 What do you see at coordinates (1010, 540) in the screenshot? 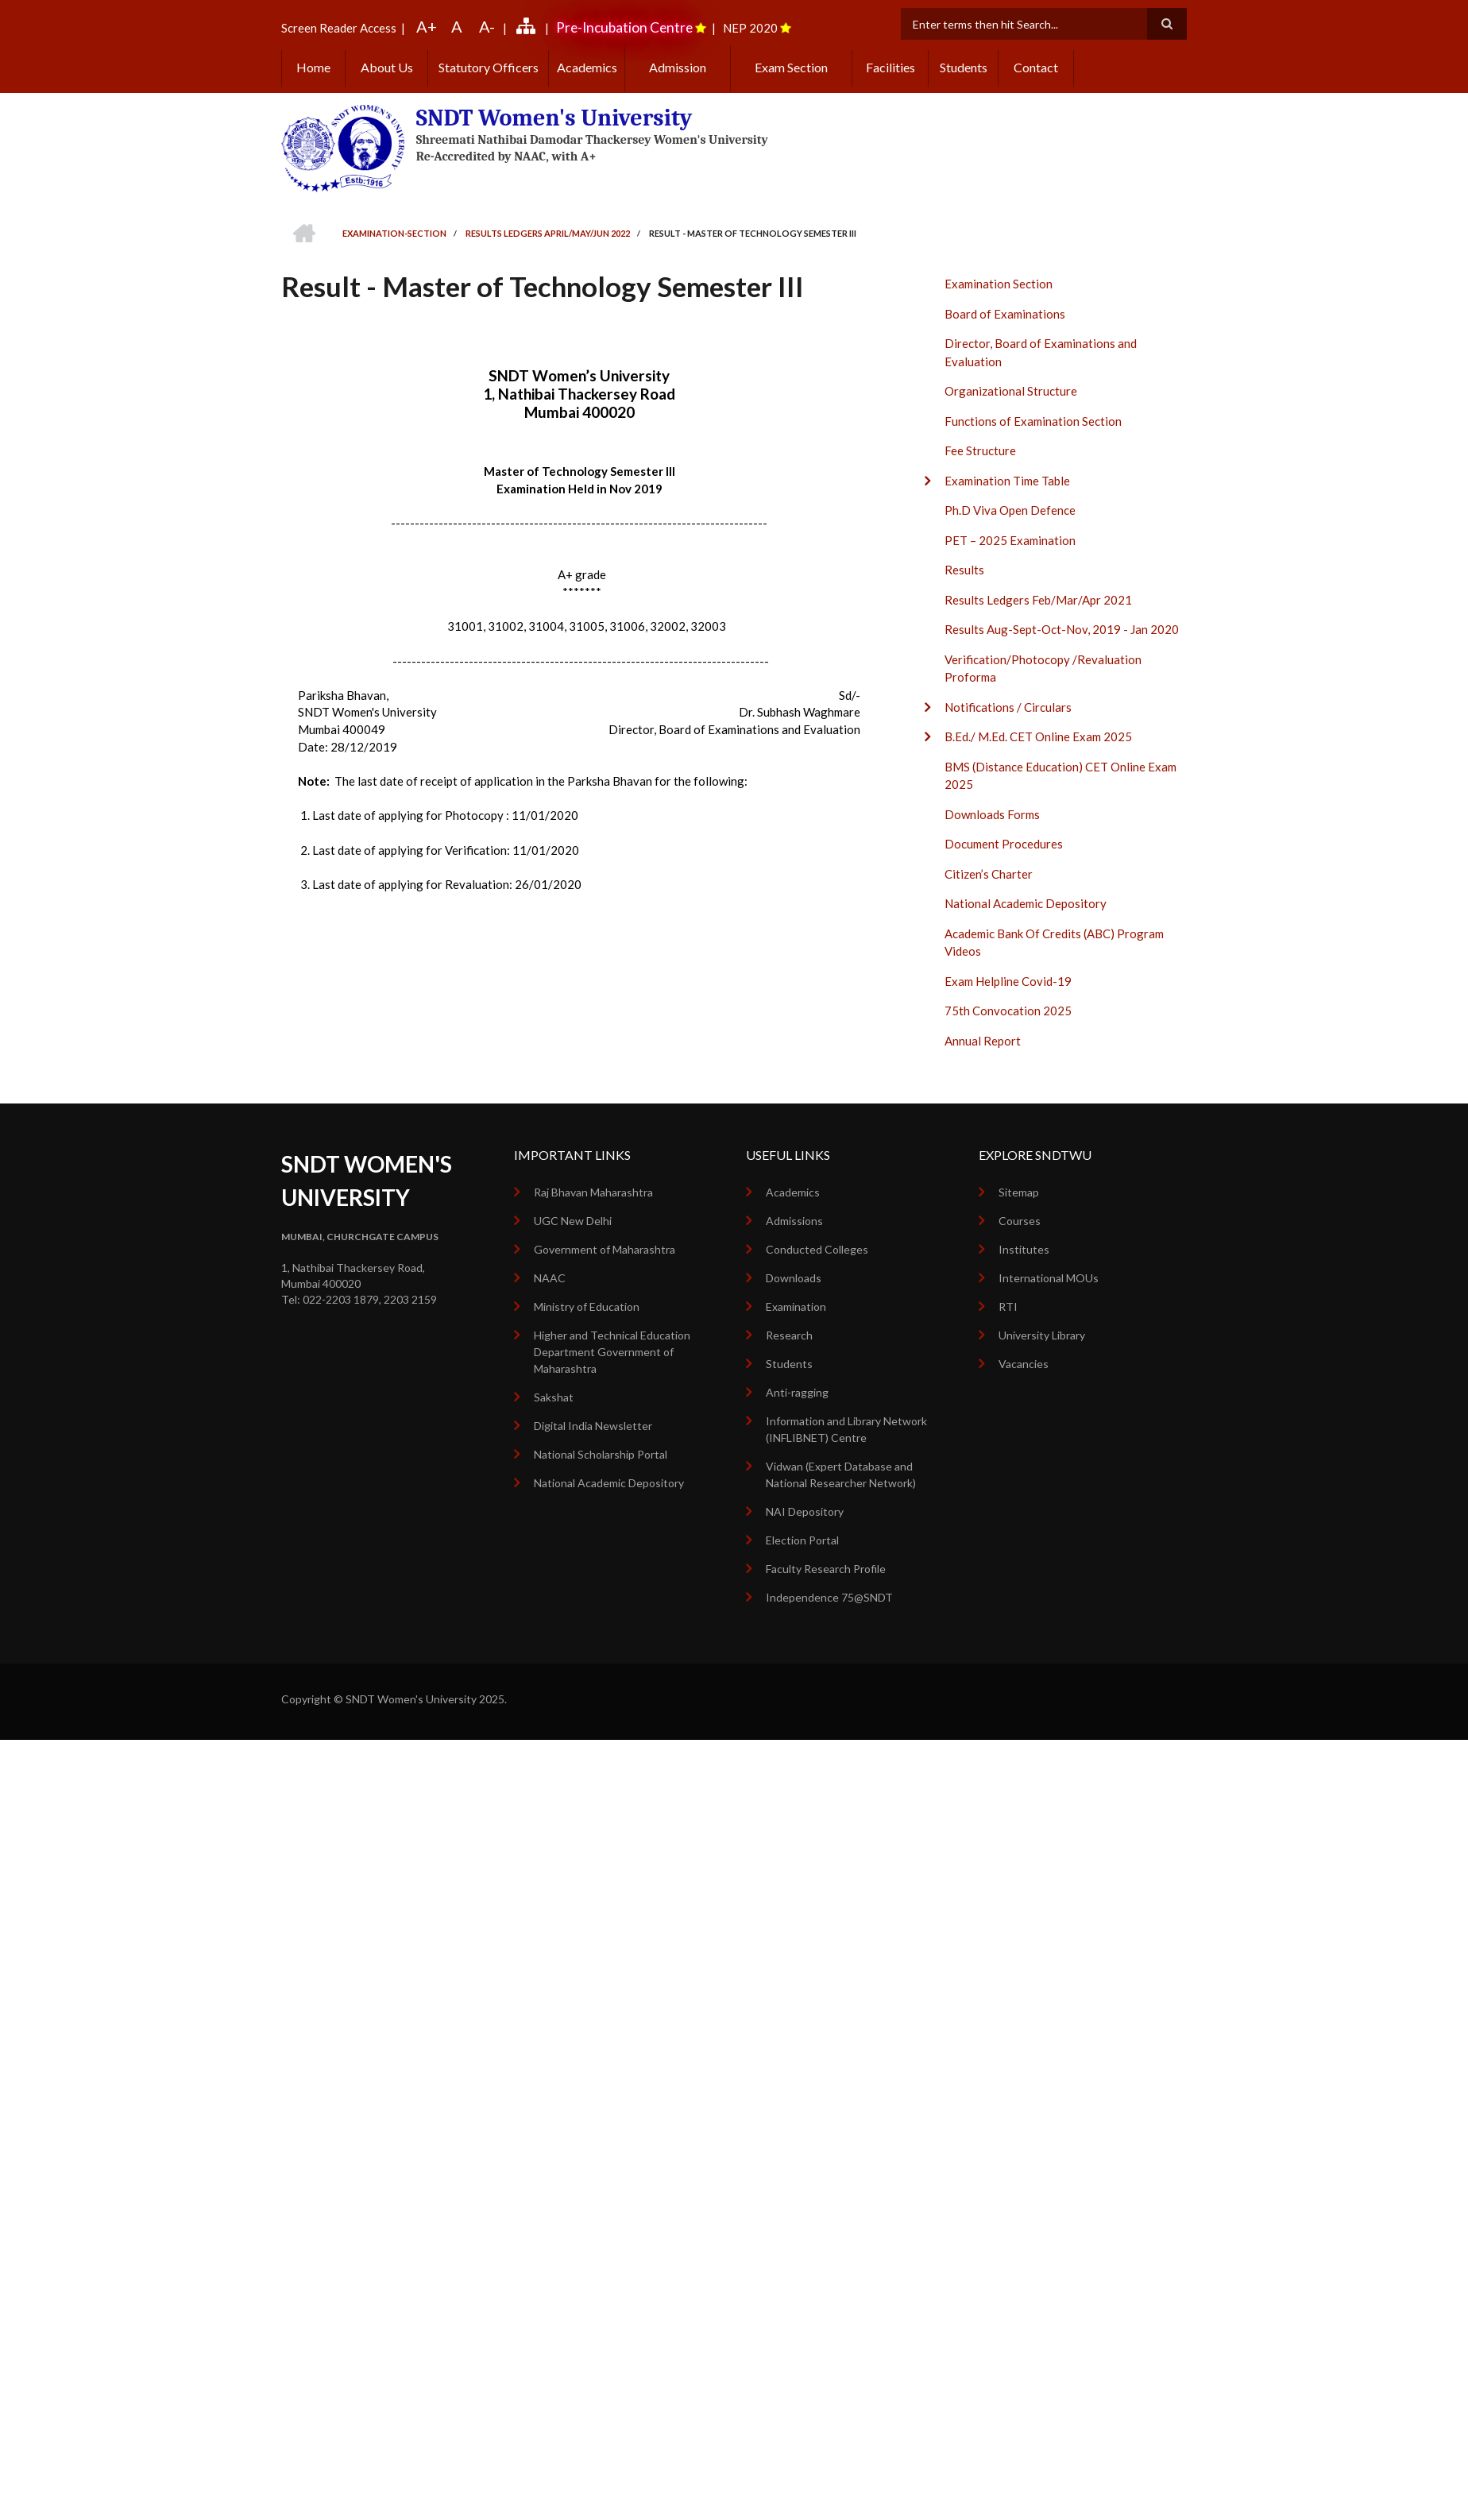
I see `PET – 2025 Examination` at bounding box center [1010, 540].